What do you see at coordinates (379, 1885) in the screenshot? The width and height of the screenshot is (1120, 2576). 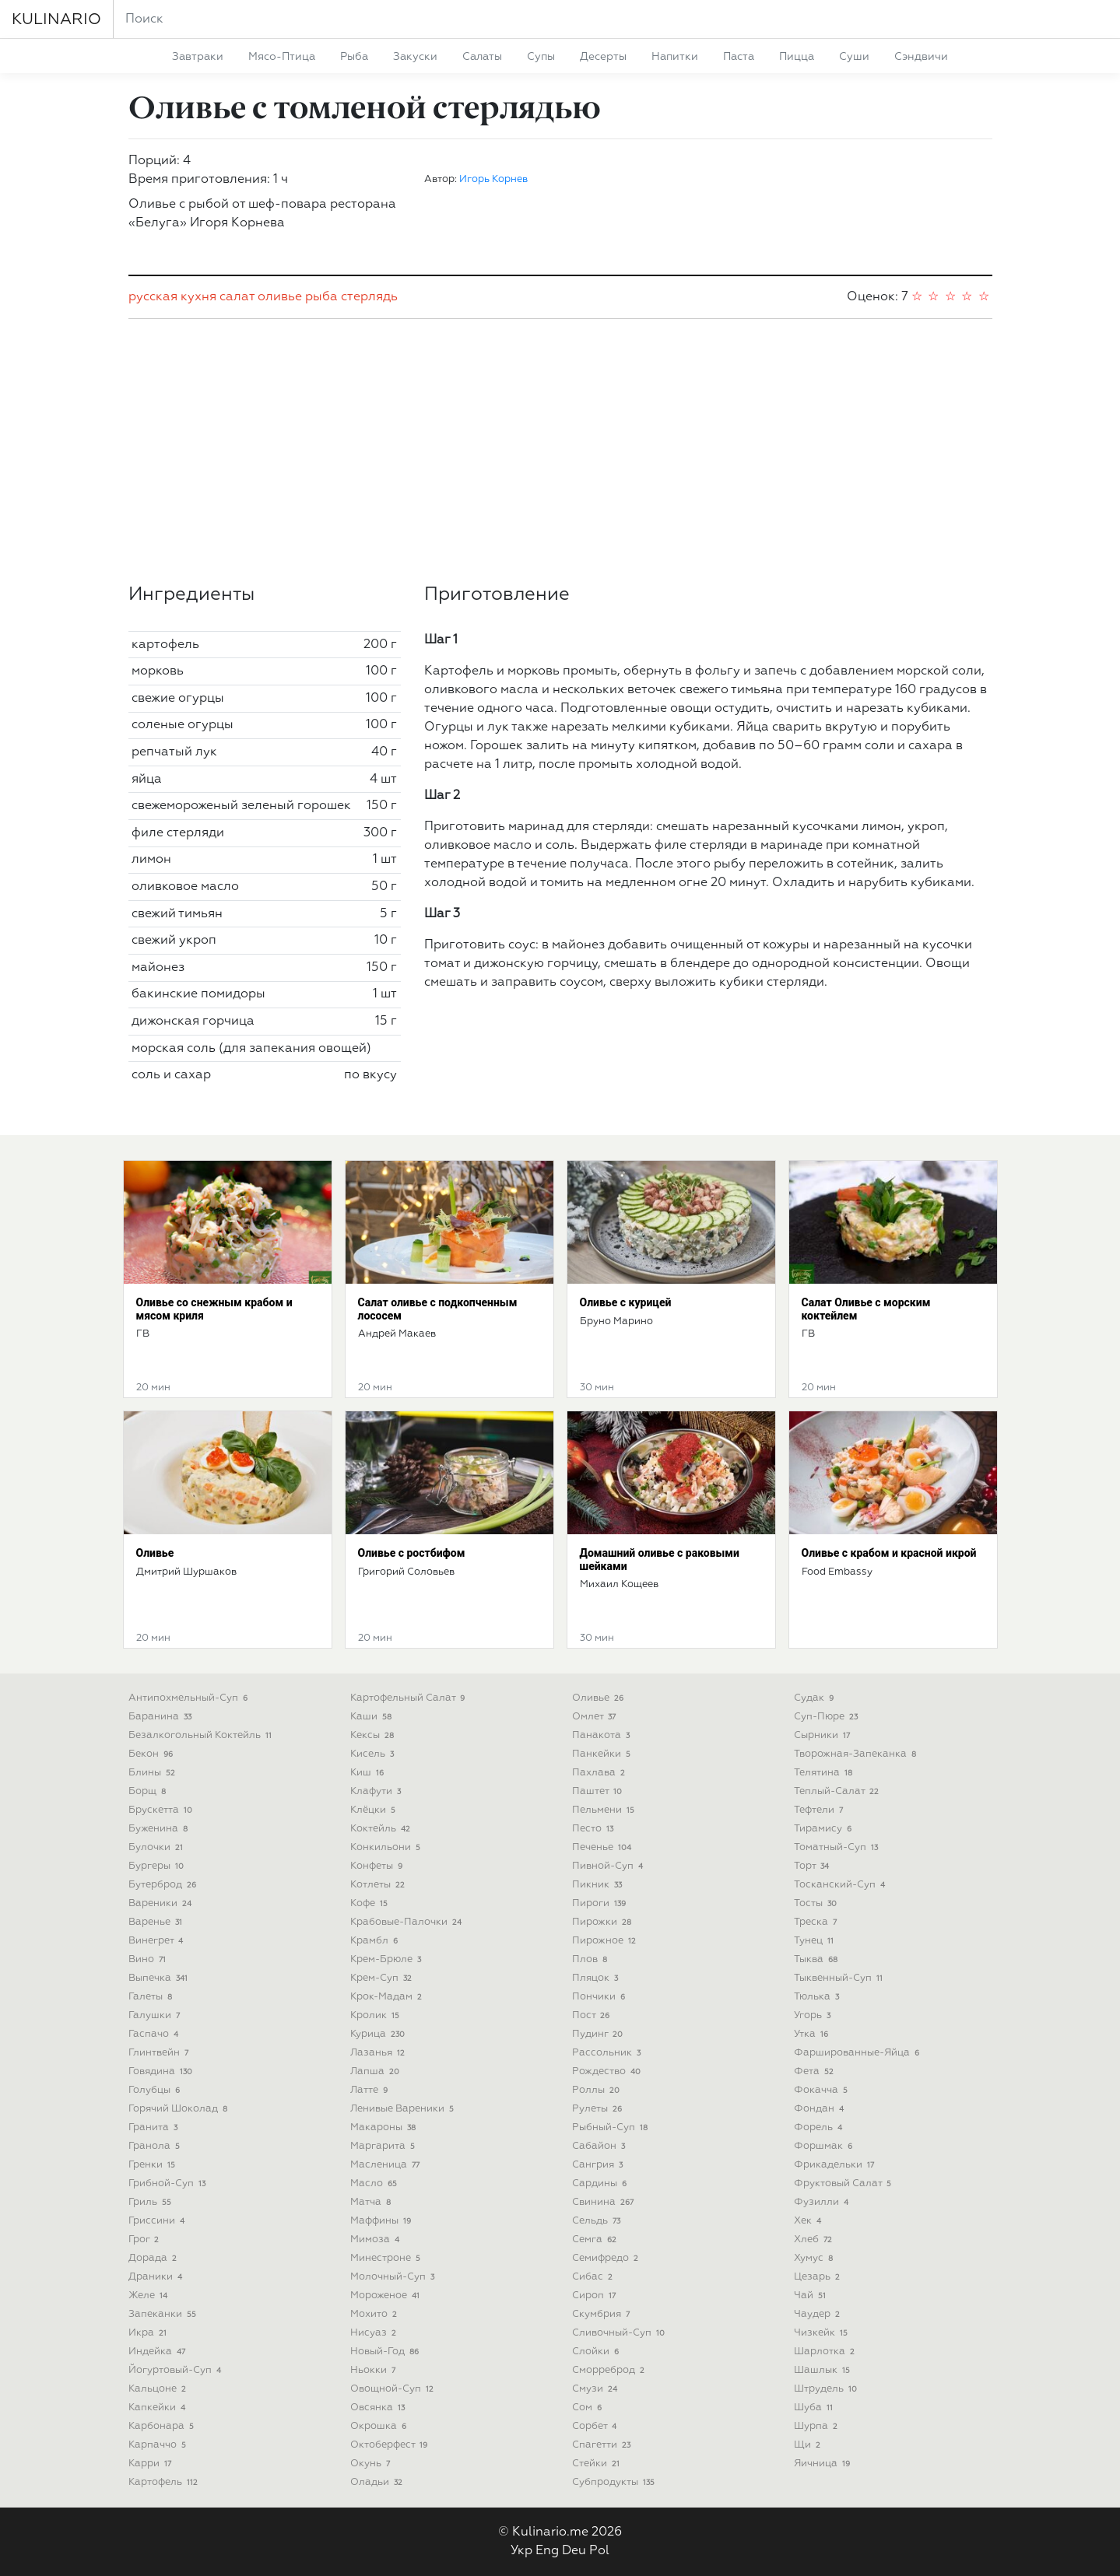 I see `котлеты` at bounding box center [379, 1885].